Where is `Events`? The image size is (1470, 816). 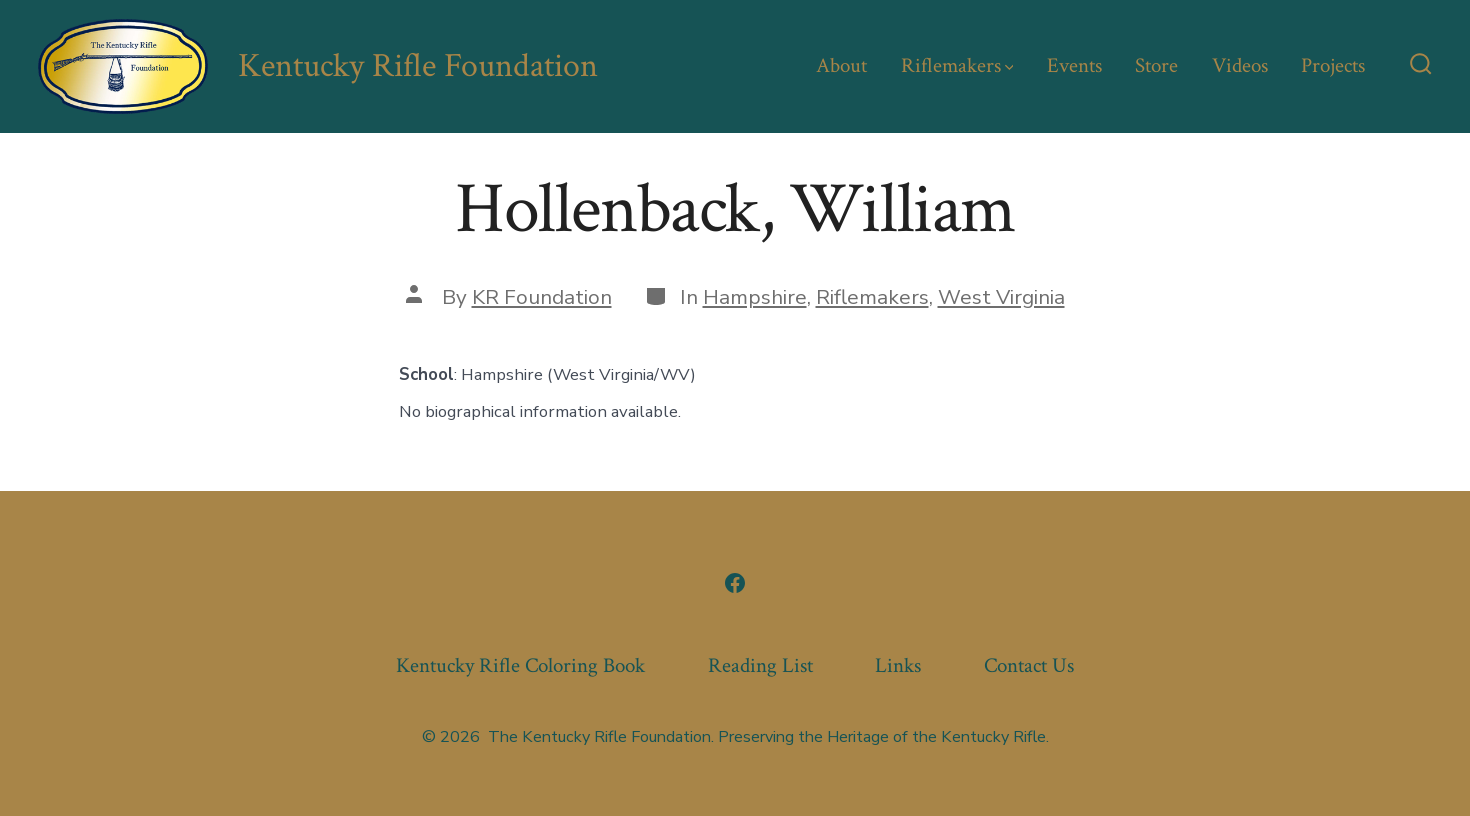
Events is located at coordinates (1074, 65).